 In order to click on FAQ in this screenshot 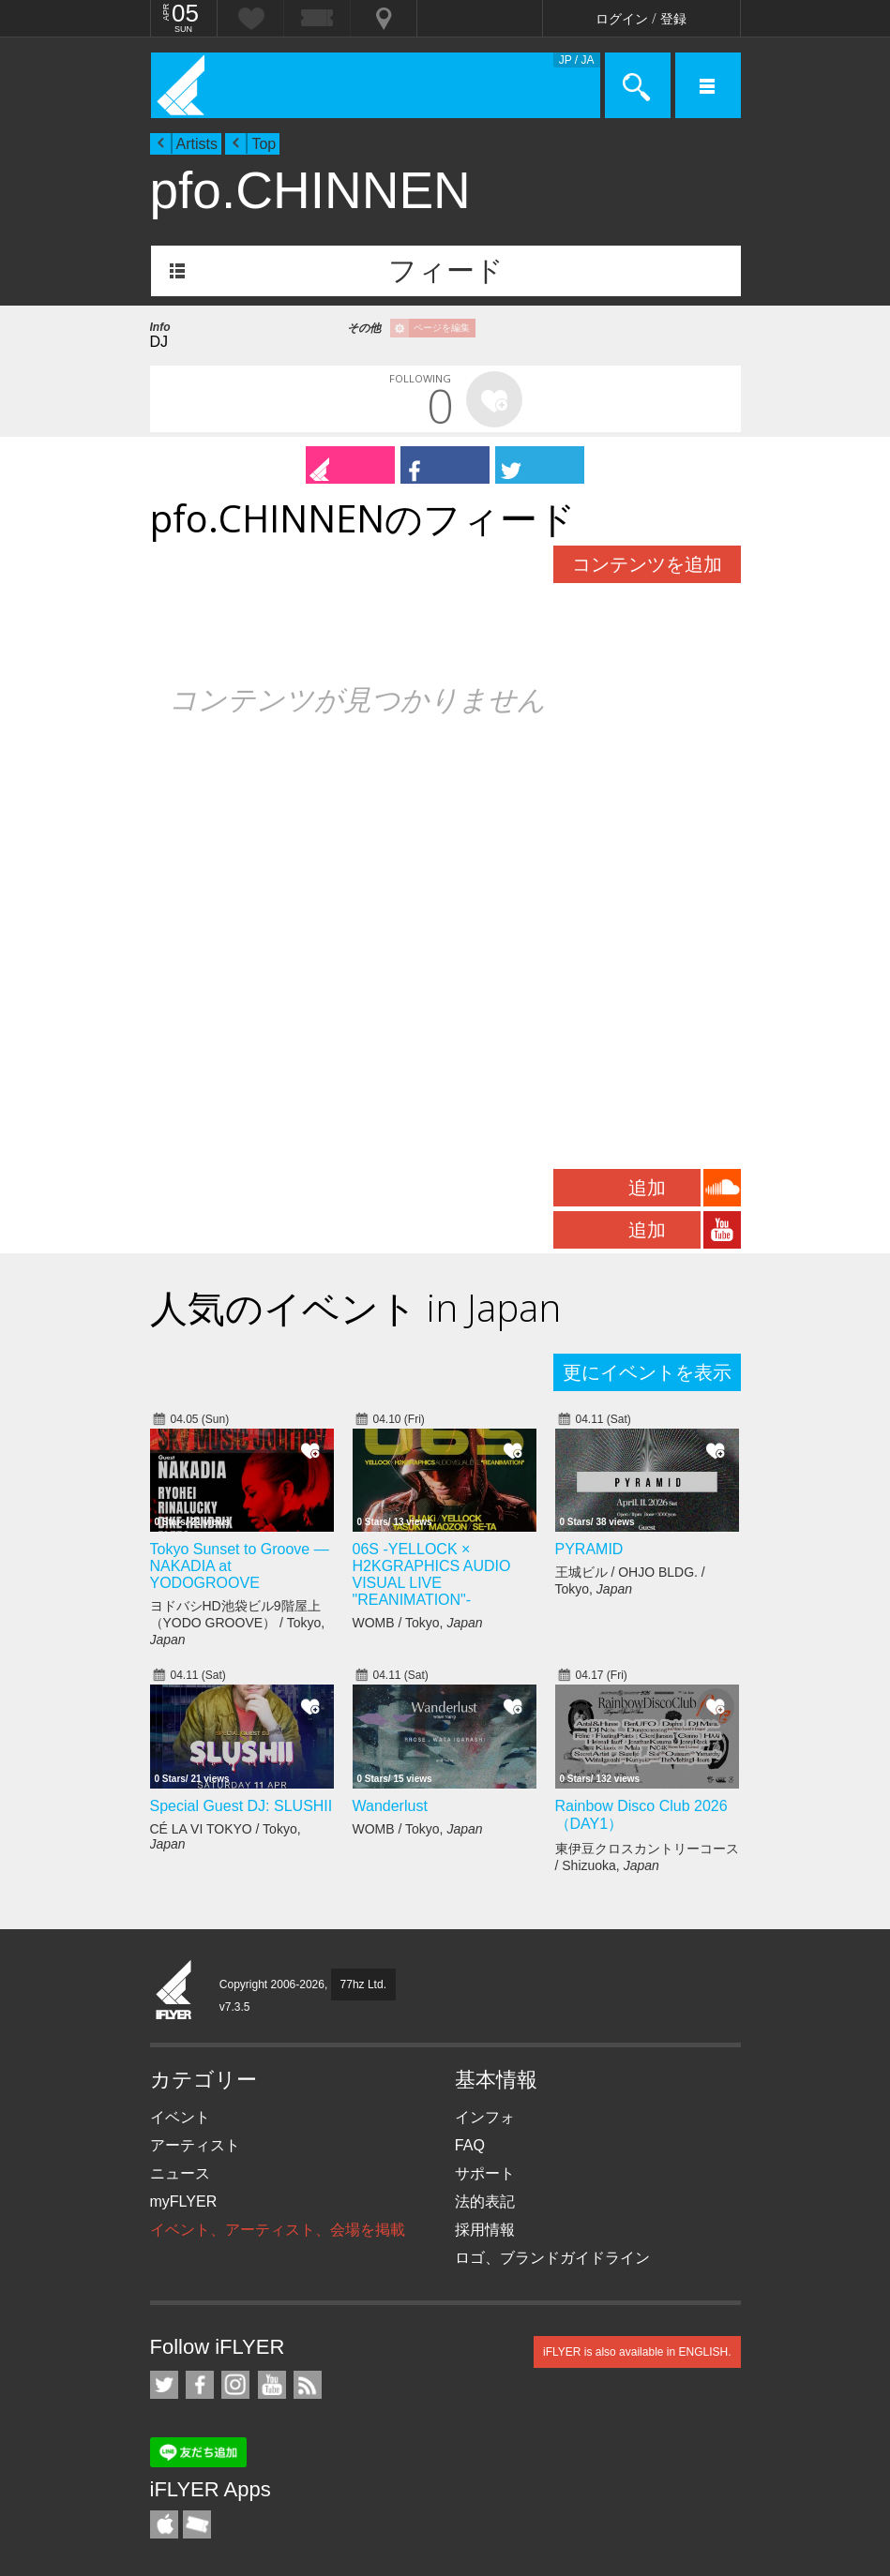, I will do `click(470, 2145)`.